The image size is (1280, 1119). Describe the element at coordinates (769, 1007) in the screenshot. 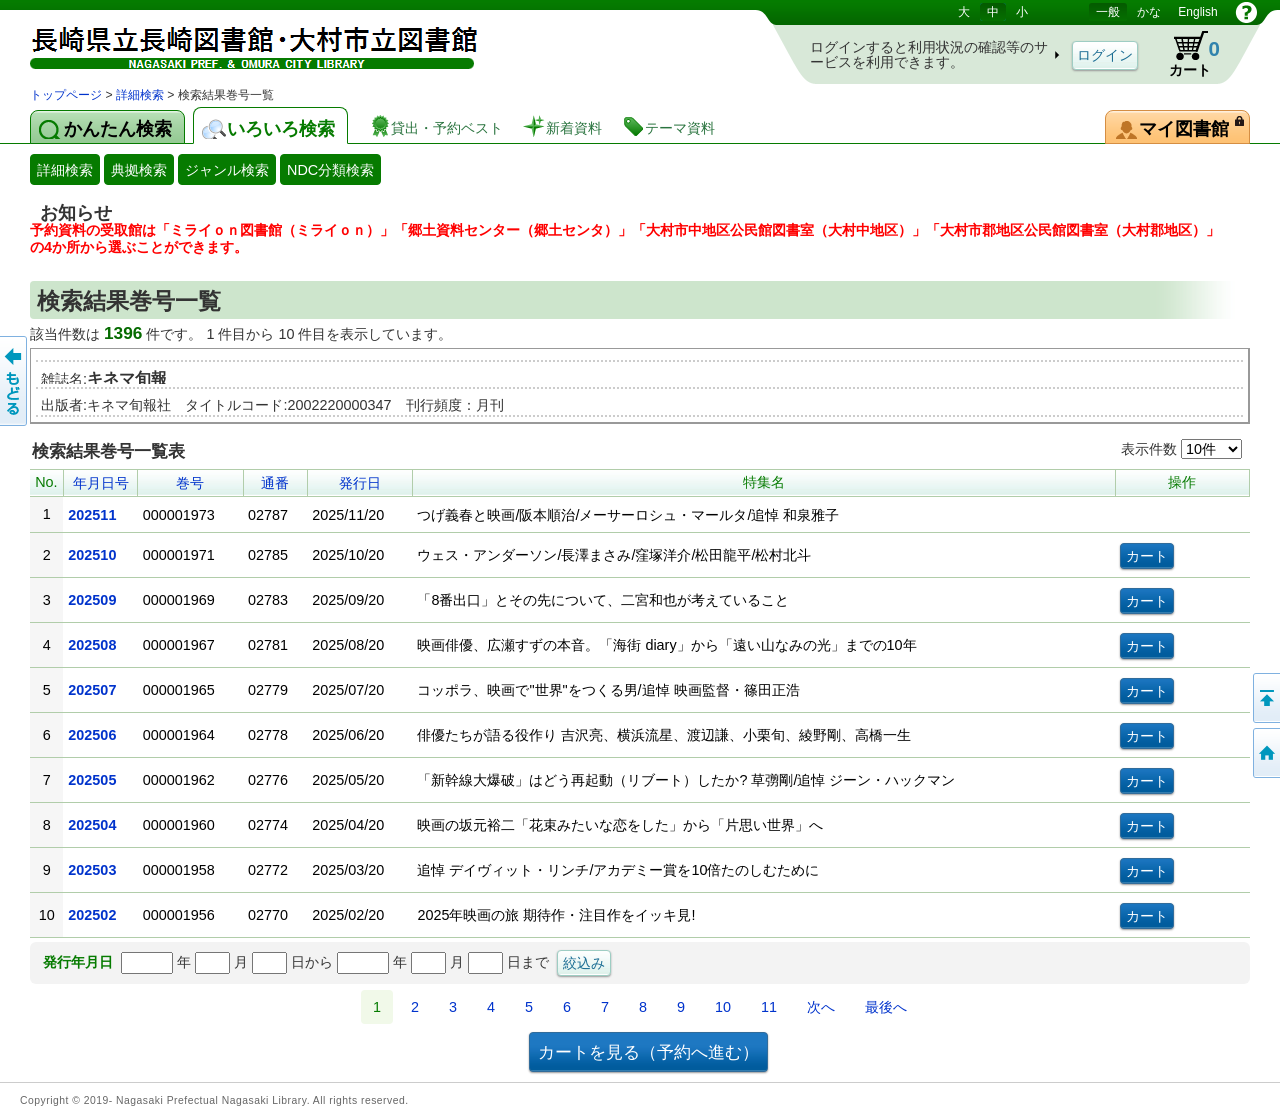

I see `11` at that location.